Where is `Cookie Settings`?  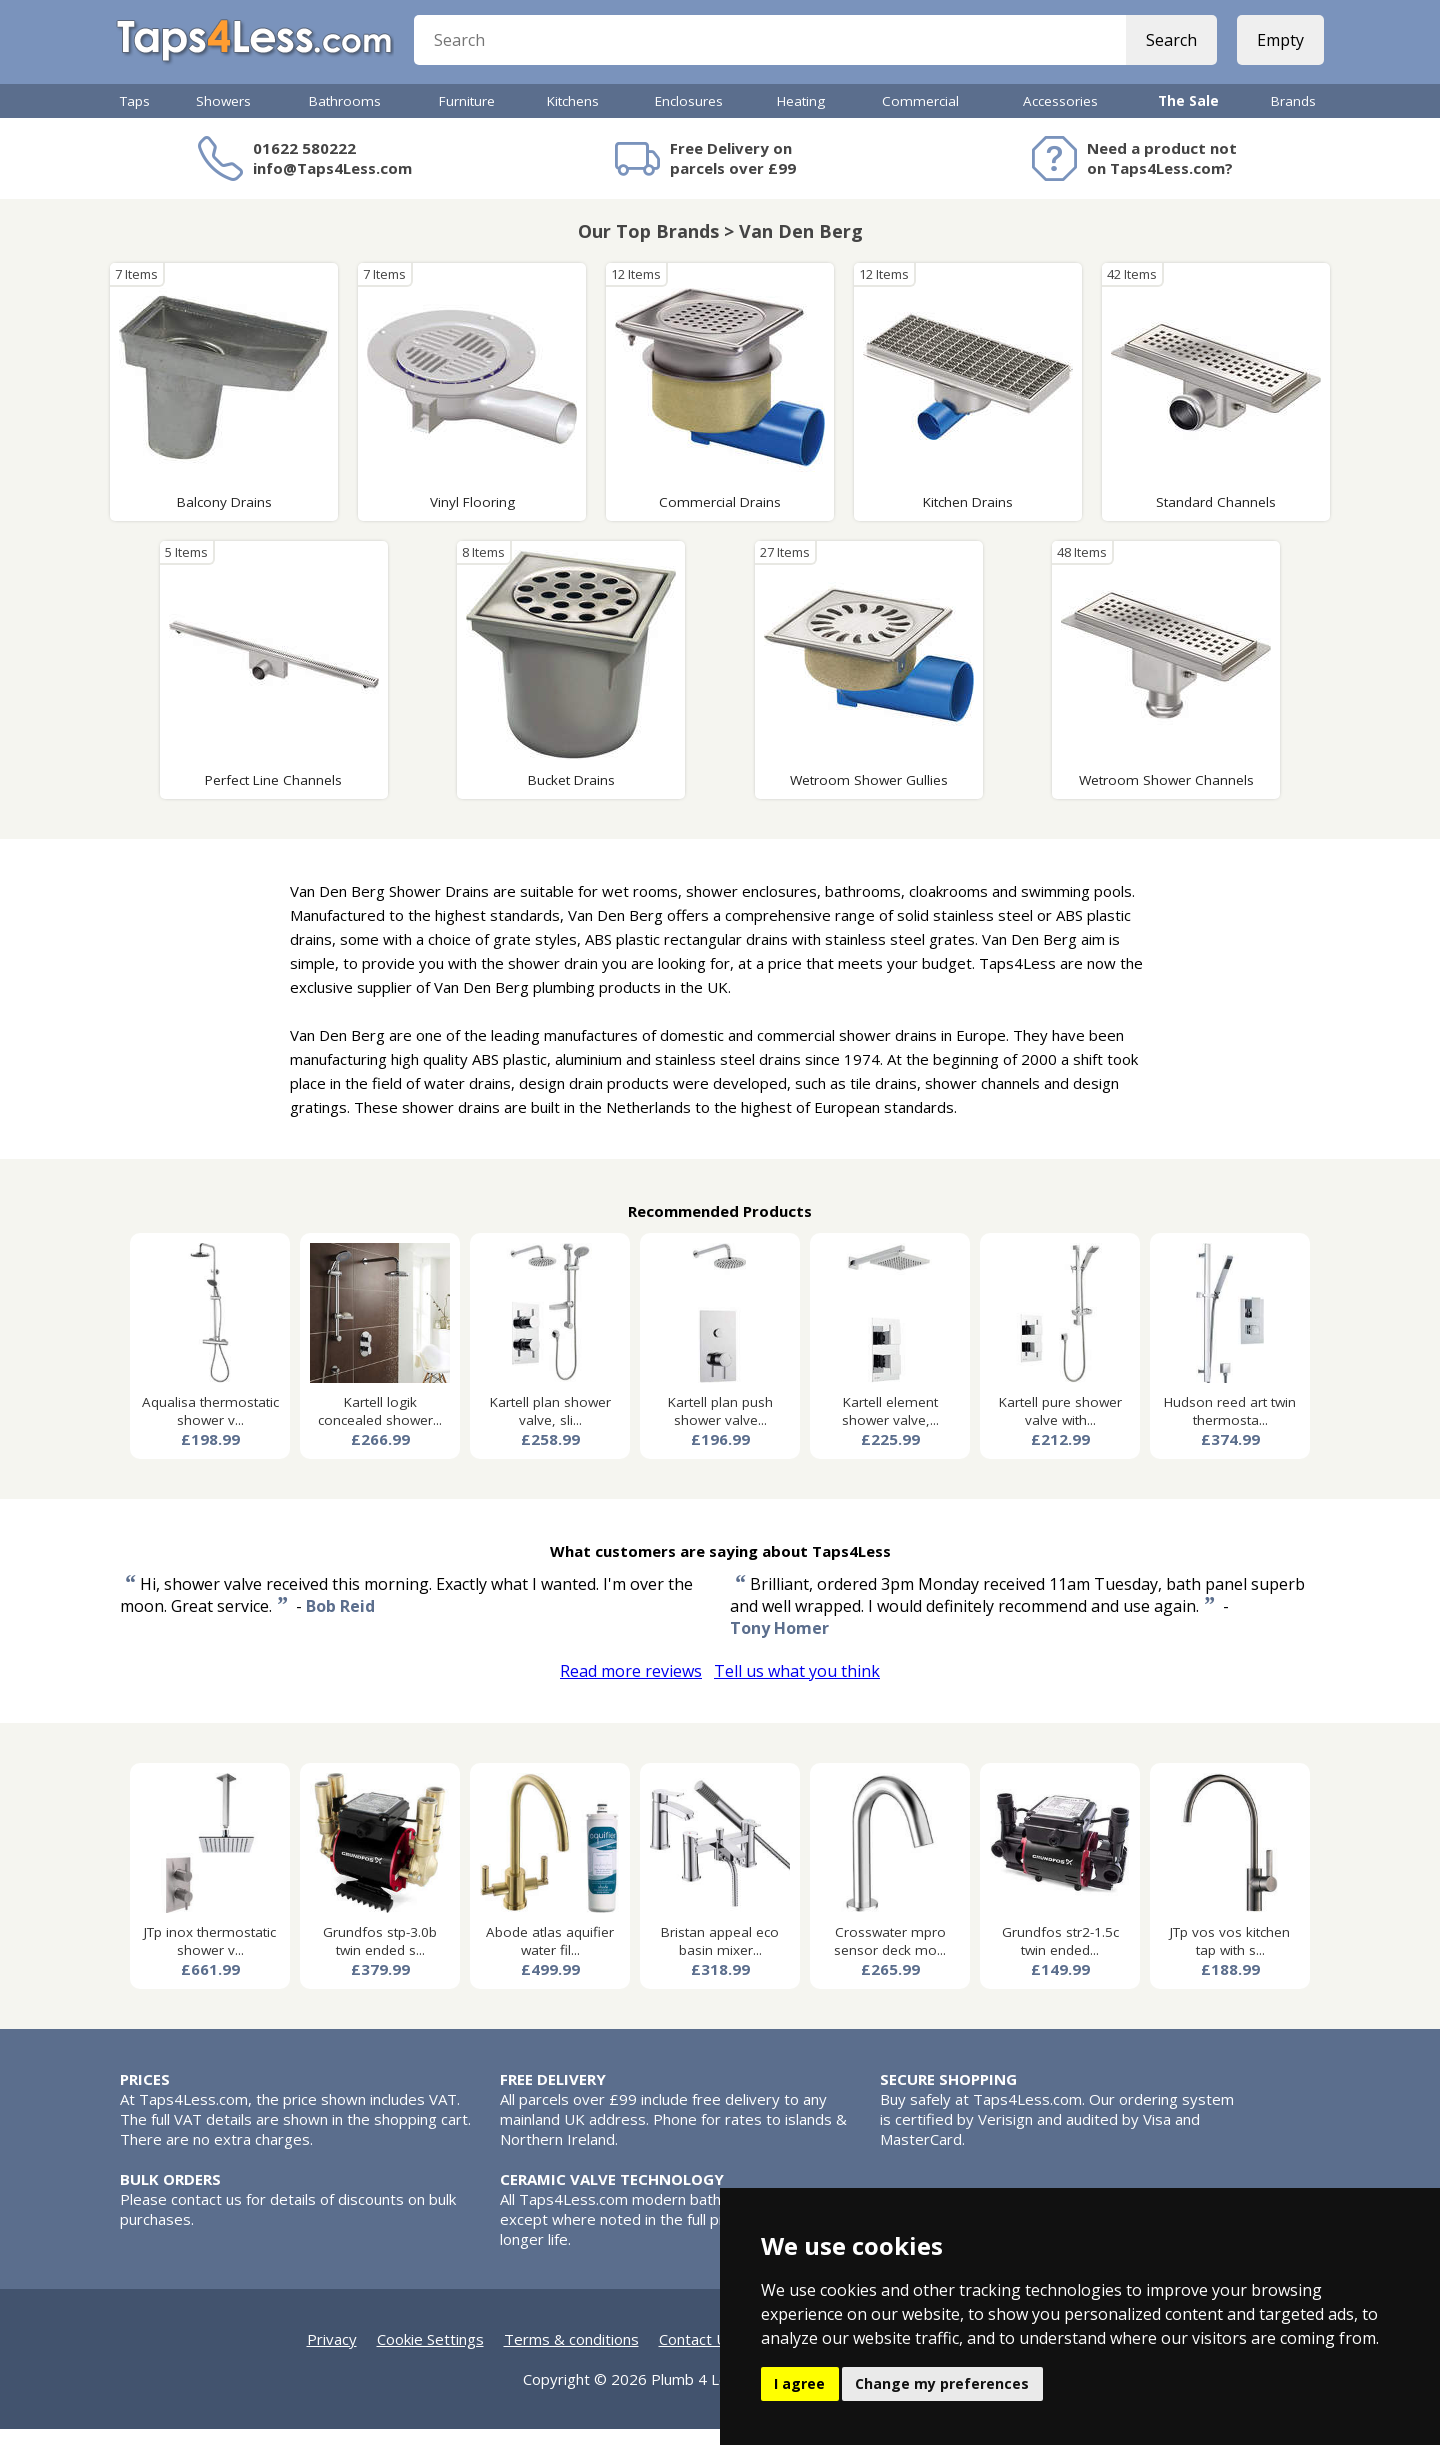
Cookie Settings is located at coordinates (430, 2355).